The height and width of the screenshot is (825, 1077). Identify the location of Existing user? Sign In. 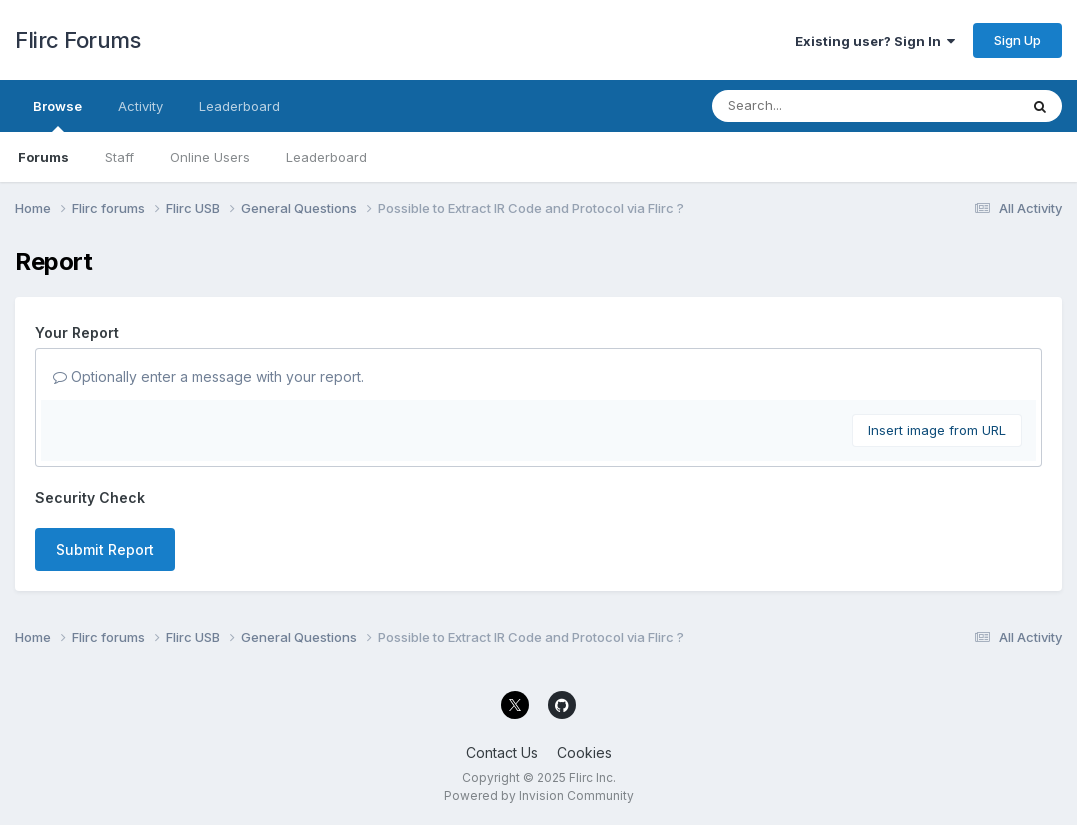
(875, 41).